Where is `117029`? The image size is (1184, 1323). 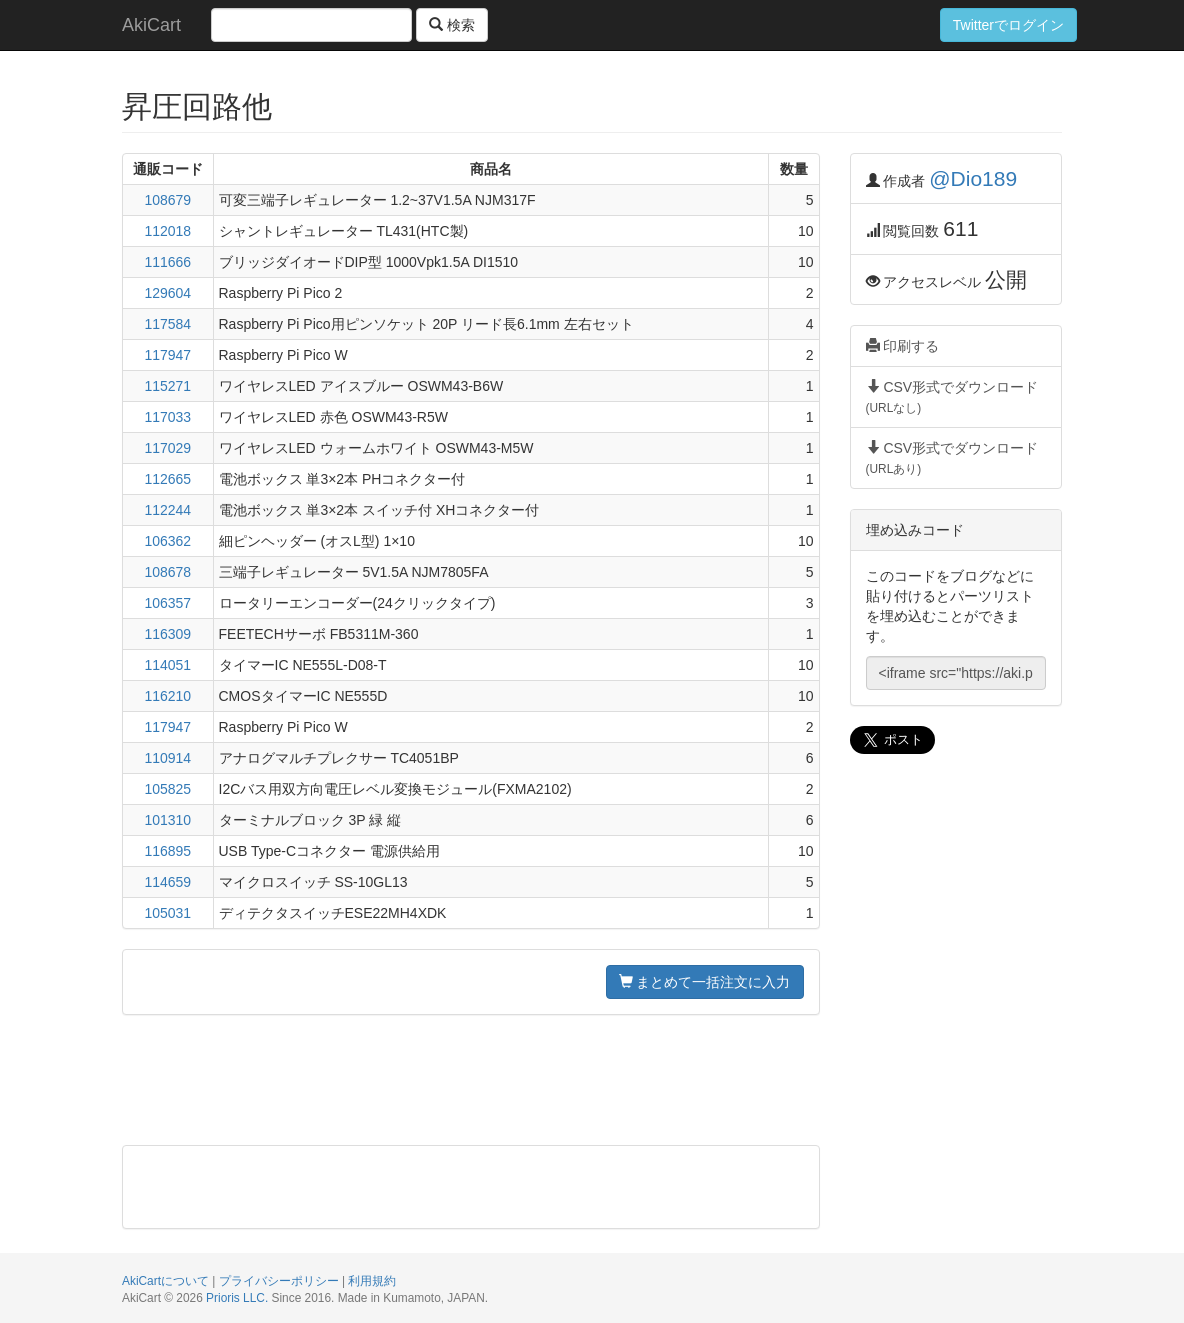 117029 is located at coordinates (167, 448).